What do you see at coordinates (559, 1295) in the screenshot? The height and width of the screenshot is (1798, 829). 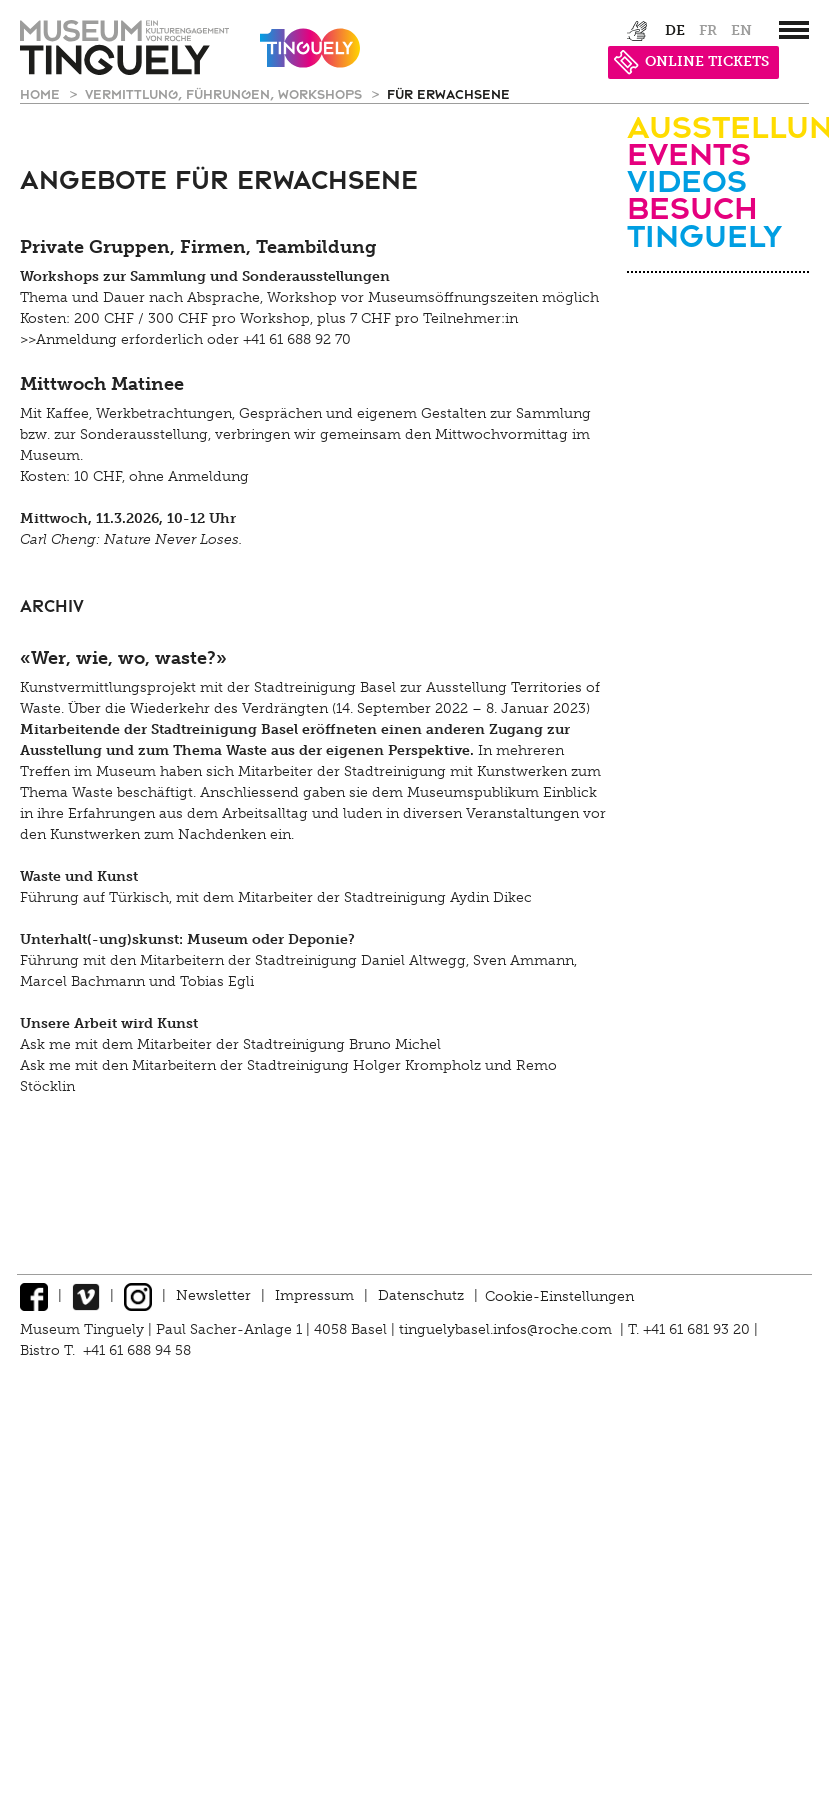 I see `Cookie-Einstellungen` at bounding box center [559, 1295].